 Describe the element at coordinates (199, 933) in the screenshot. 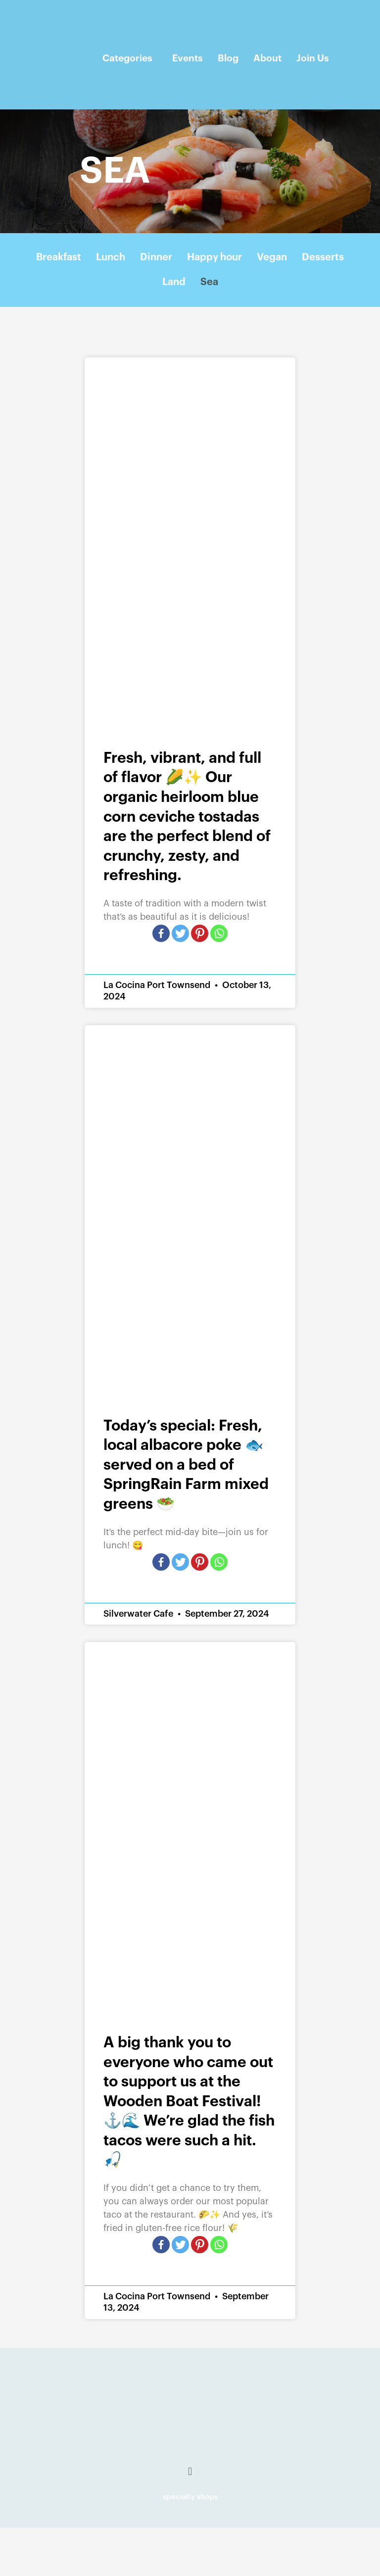

I see `[Pinterest]` at that location.